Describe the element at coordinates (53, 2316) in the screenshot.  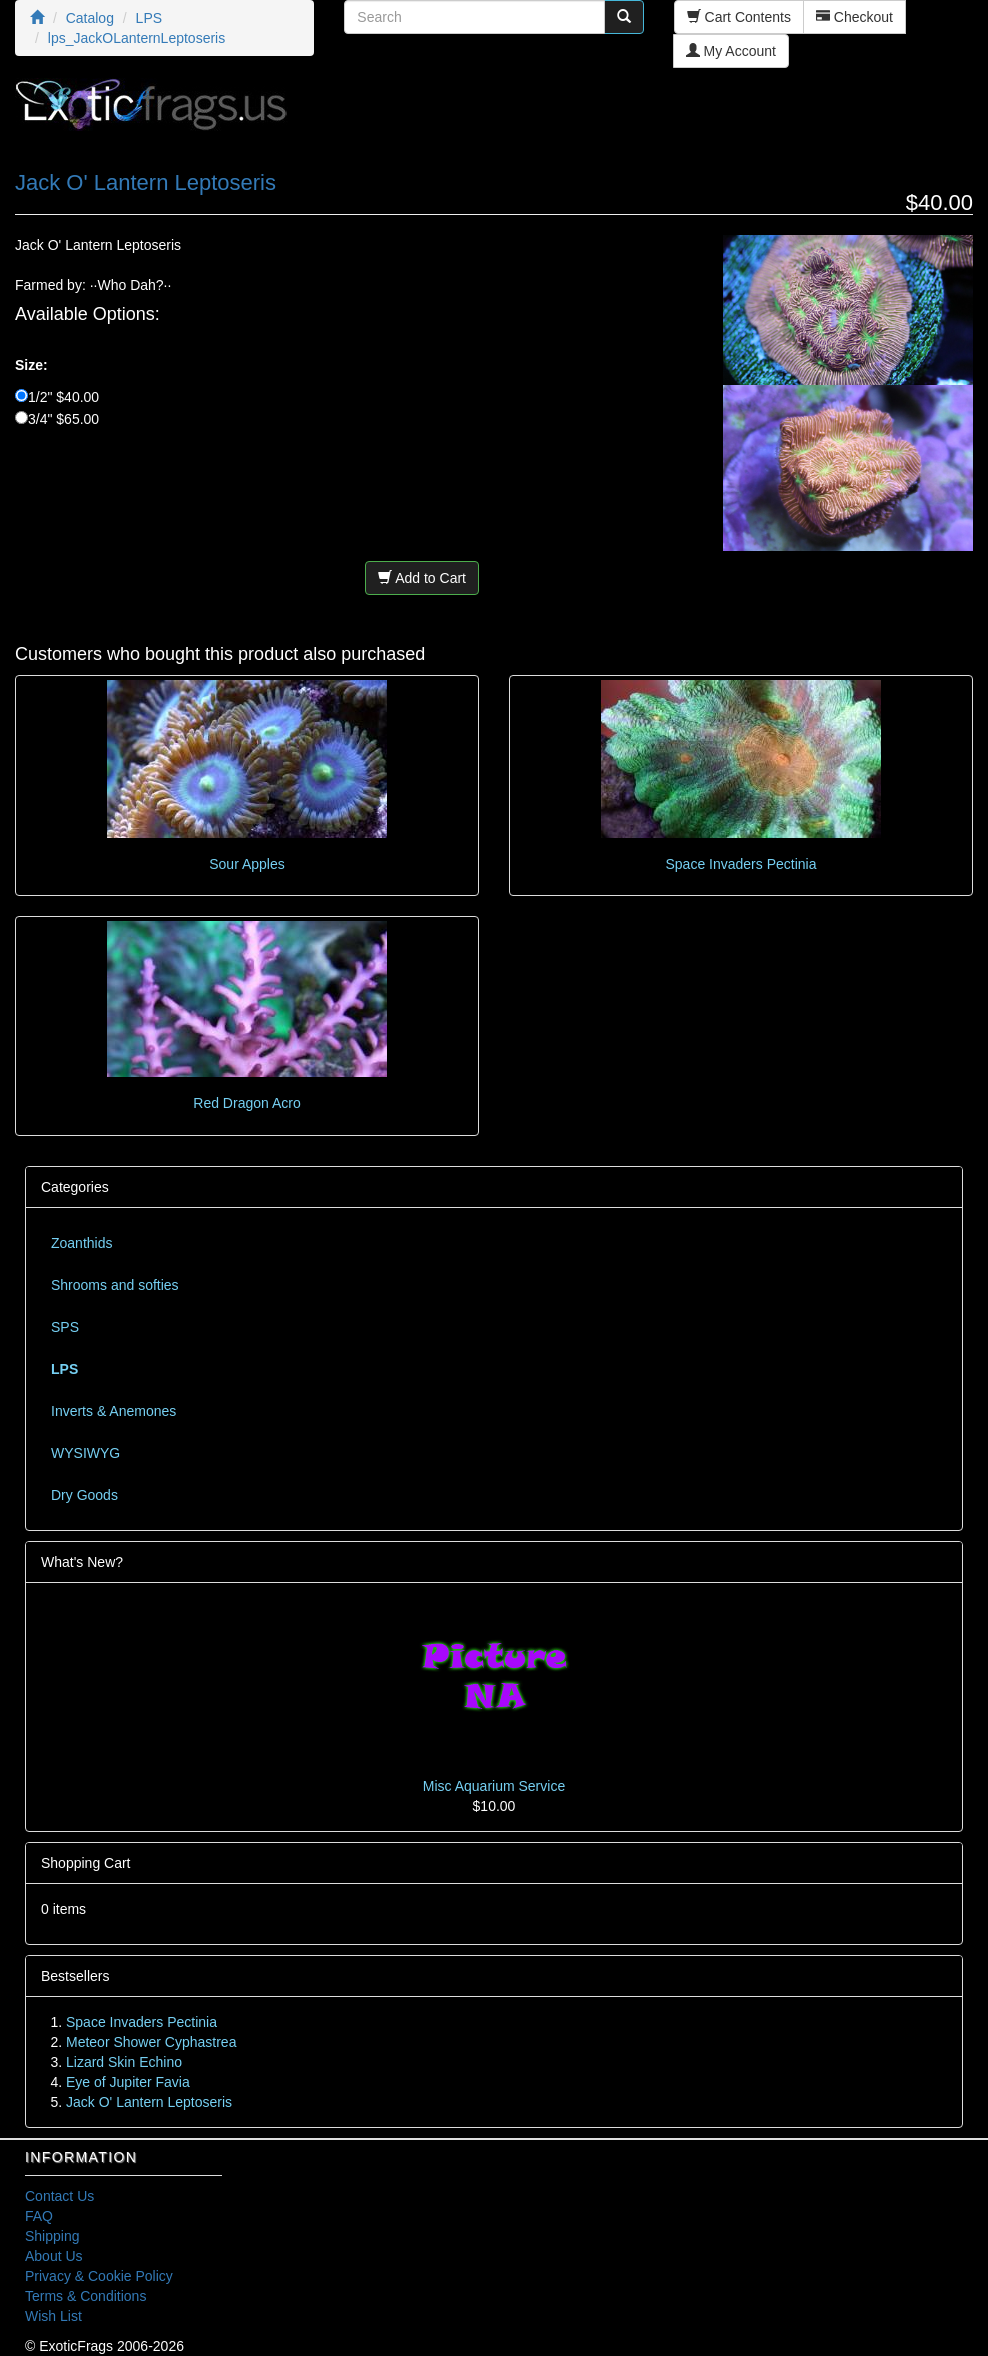
I see `Wish List` at that location.